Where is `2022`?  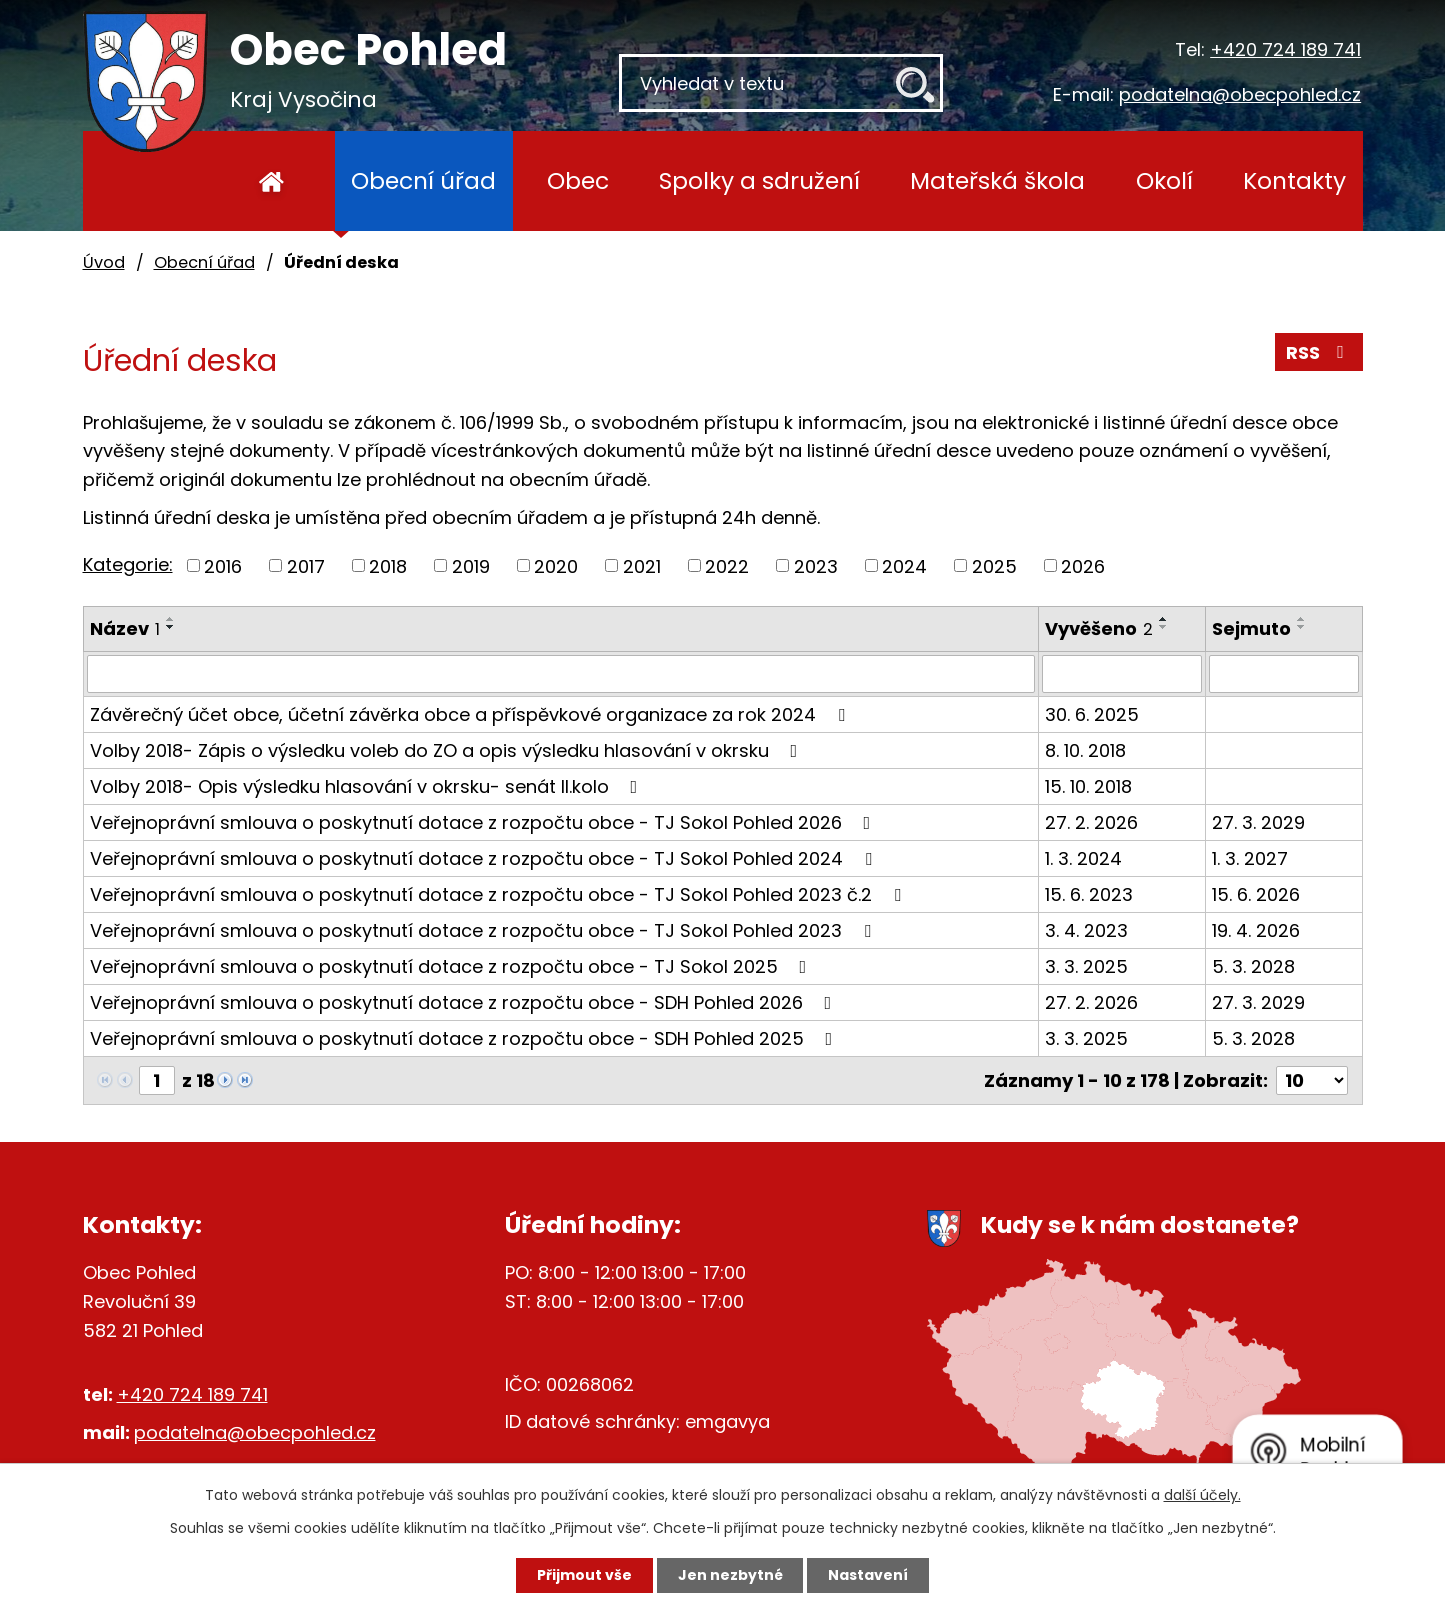
2022 is located at coordinates (727, 565).